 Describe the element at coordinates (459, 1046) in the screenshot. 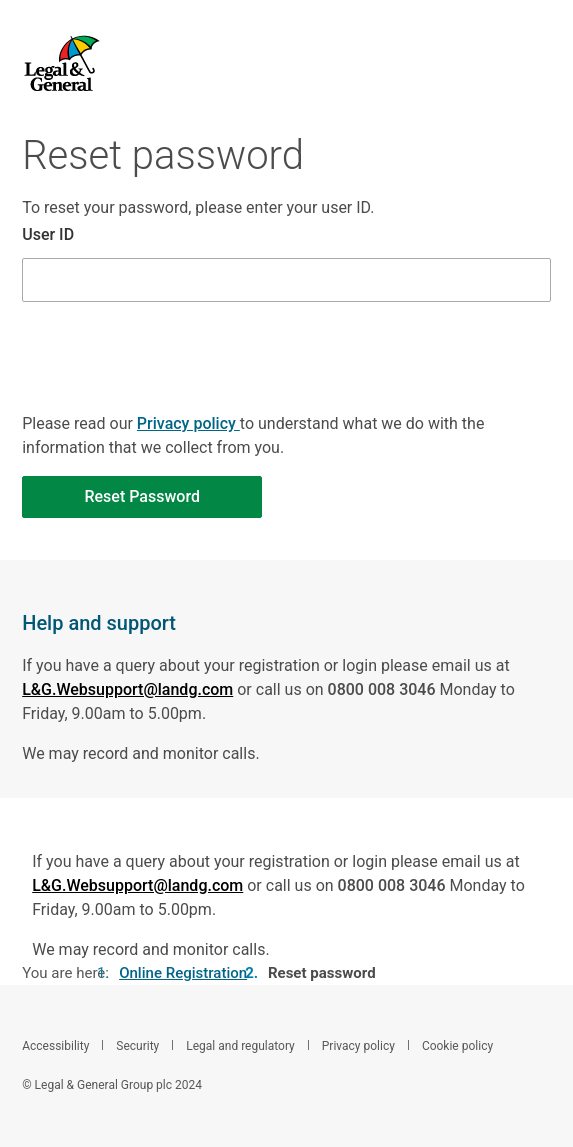

I see `Cookie policy` at that location.